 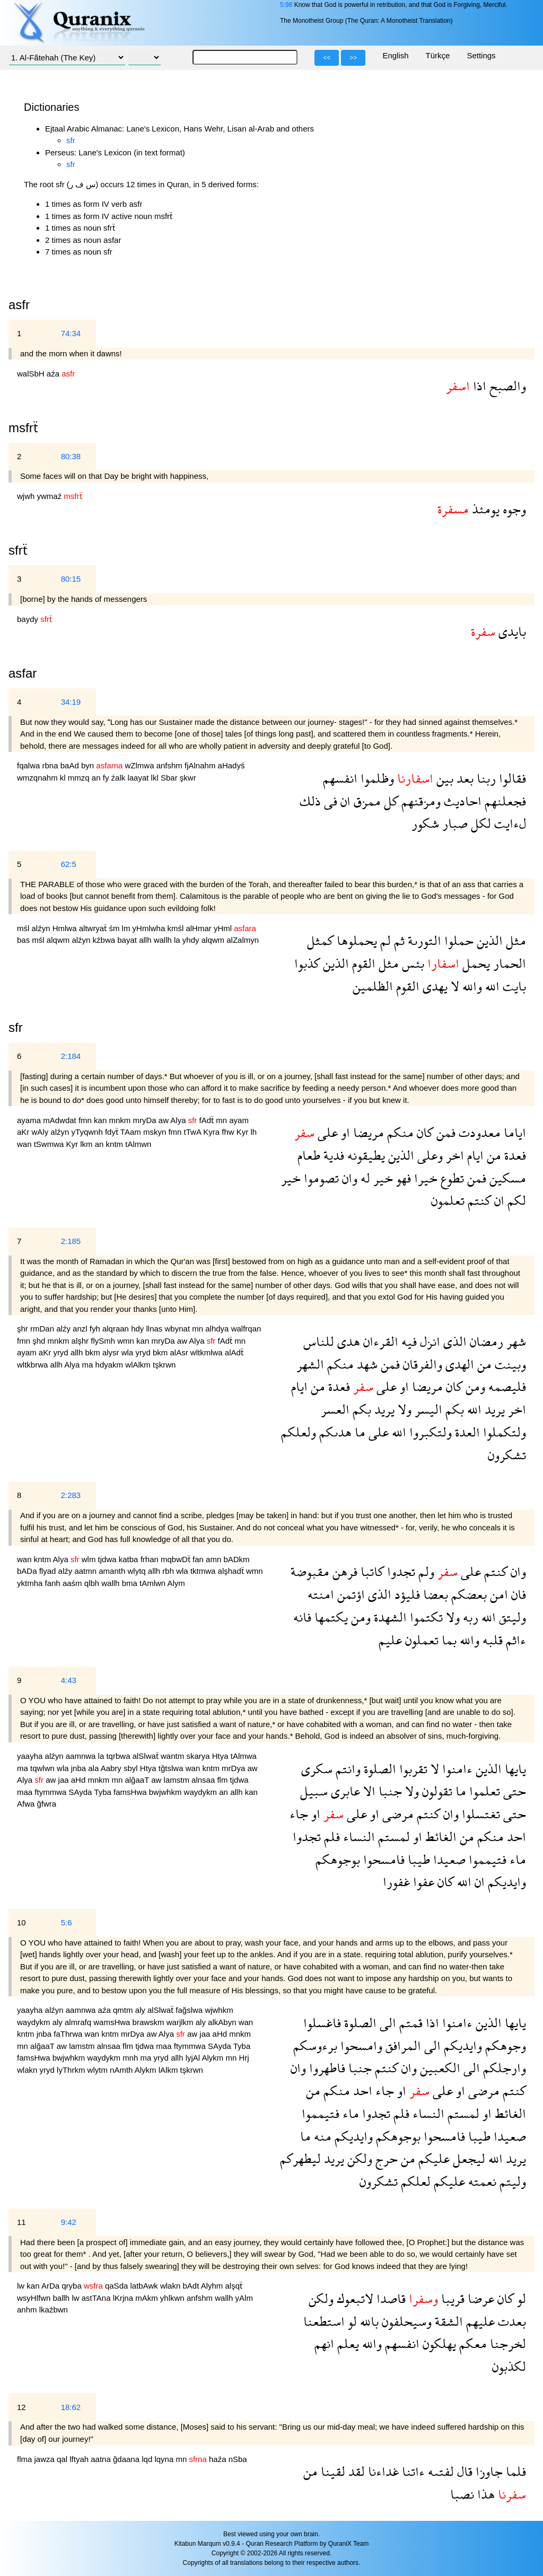 What do you see at coordinates (70, 140) in the screenshot?
I see `sfr` at bounding box center [70, 140].